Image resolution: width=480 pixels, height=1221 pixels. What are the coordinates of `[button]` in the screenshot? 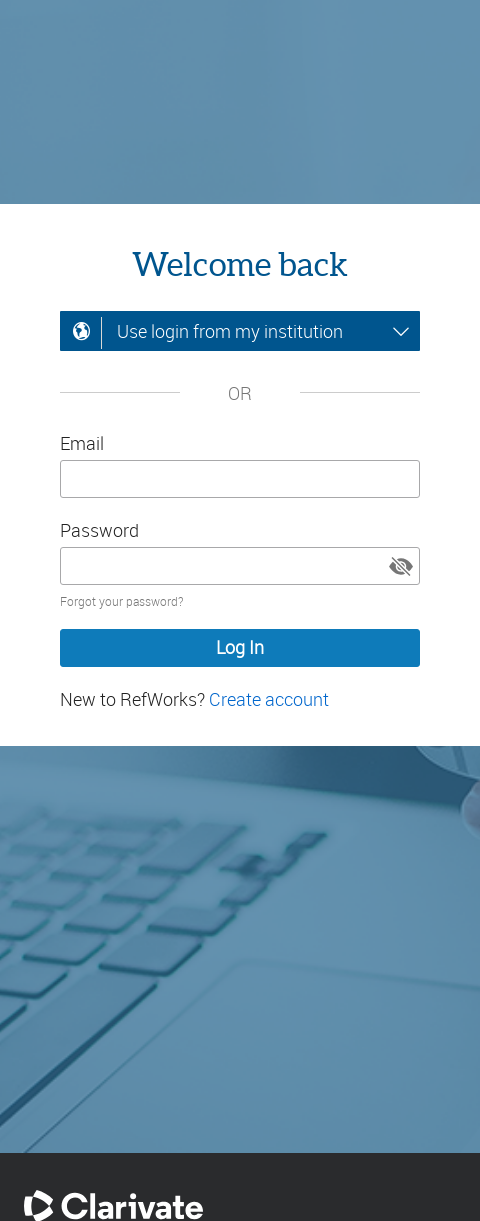 It's located at (401, 566).